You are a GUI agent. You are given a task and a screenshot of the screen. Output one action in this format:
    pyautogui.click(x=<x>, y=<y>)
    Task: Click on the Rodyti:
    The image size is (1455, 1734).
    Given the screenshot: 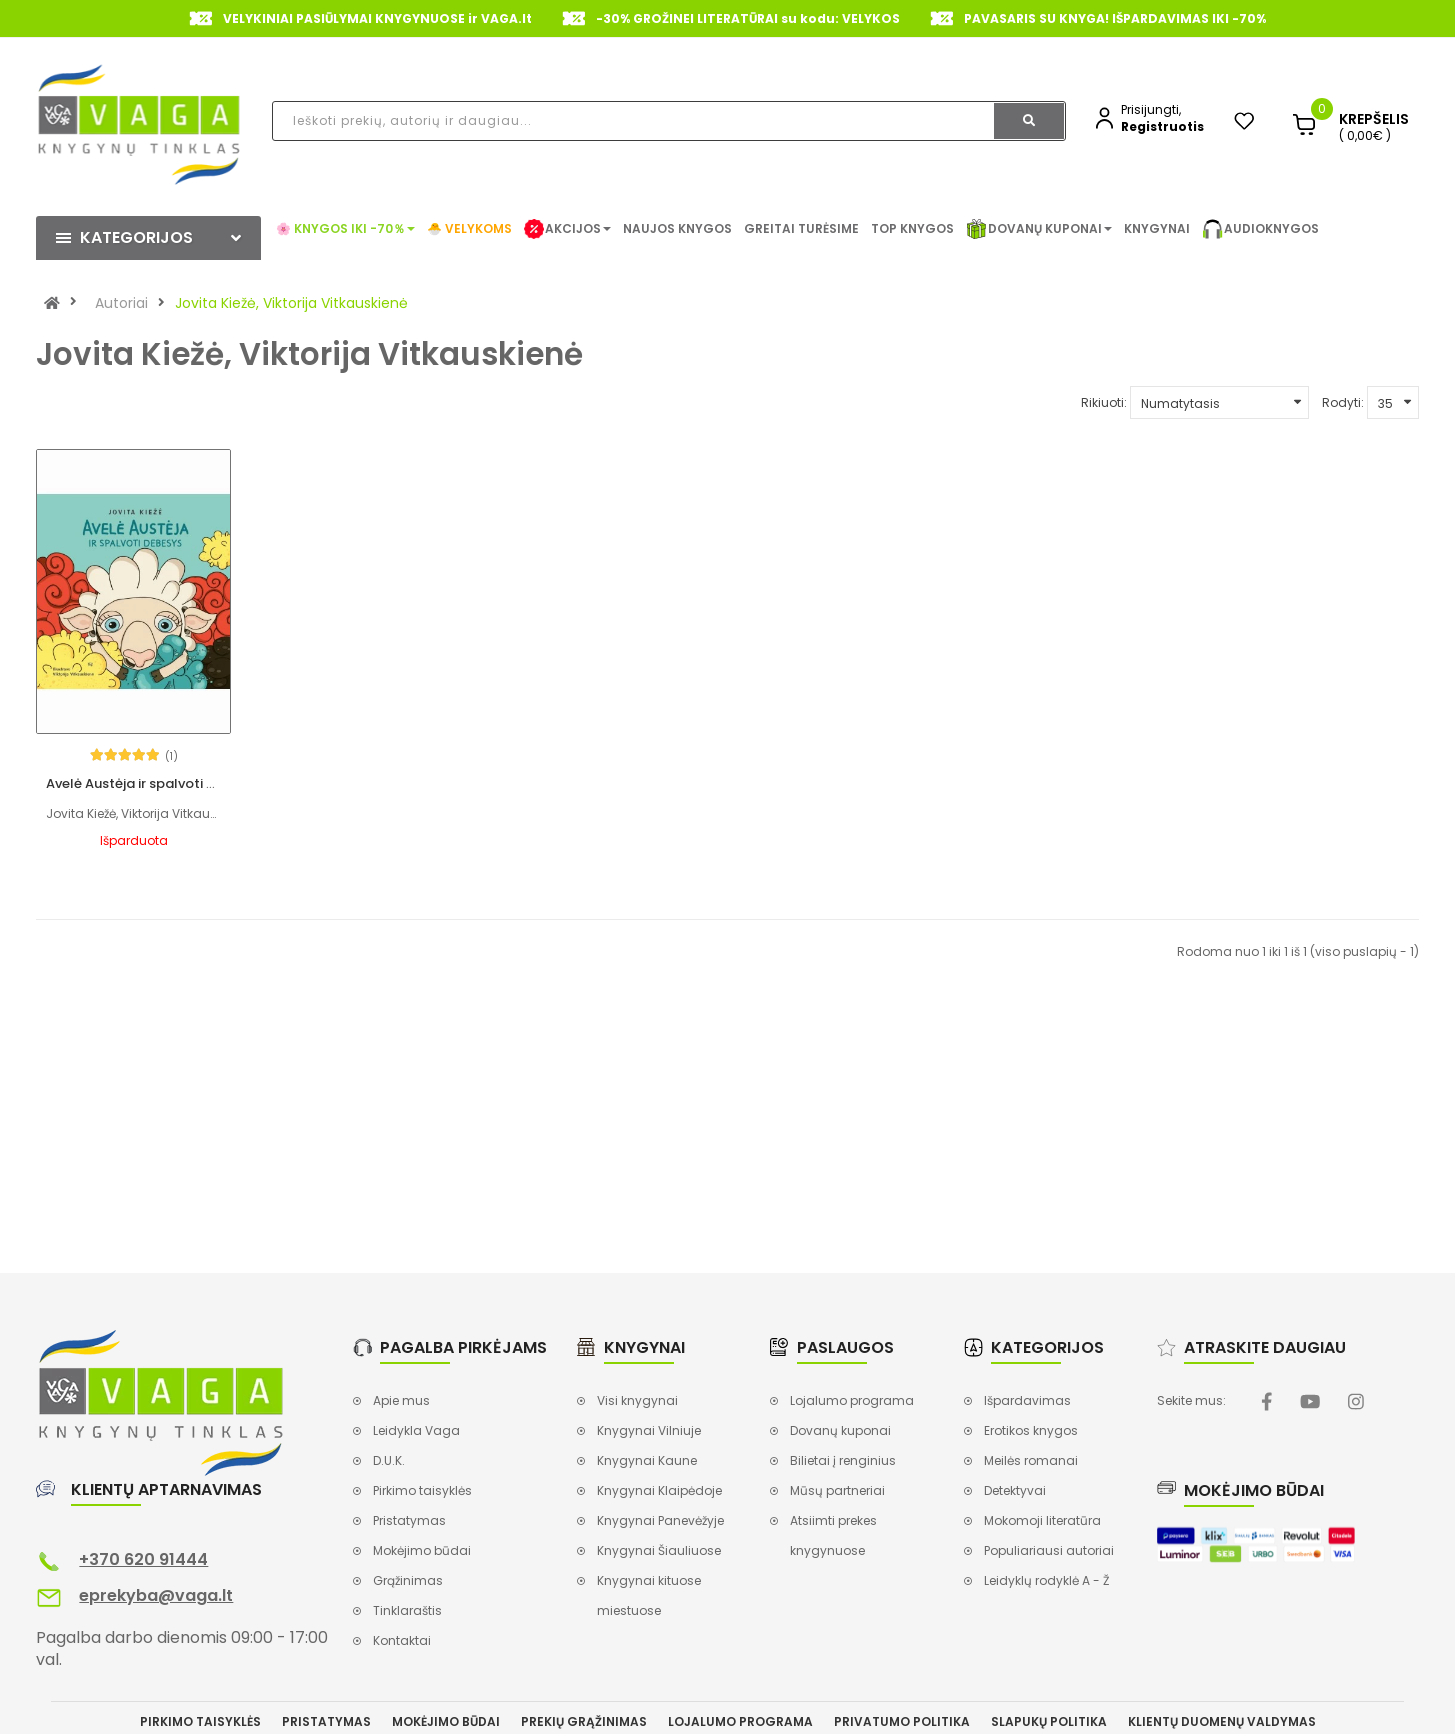 What is the action you would take?
    pyautogui.click(x=1343, y=402)
    